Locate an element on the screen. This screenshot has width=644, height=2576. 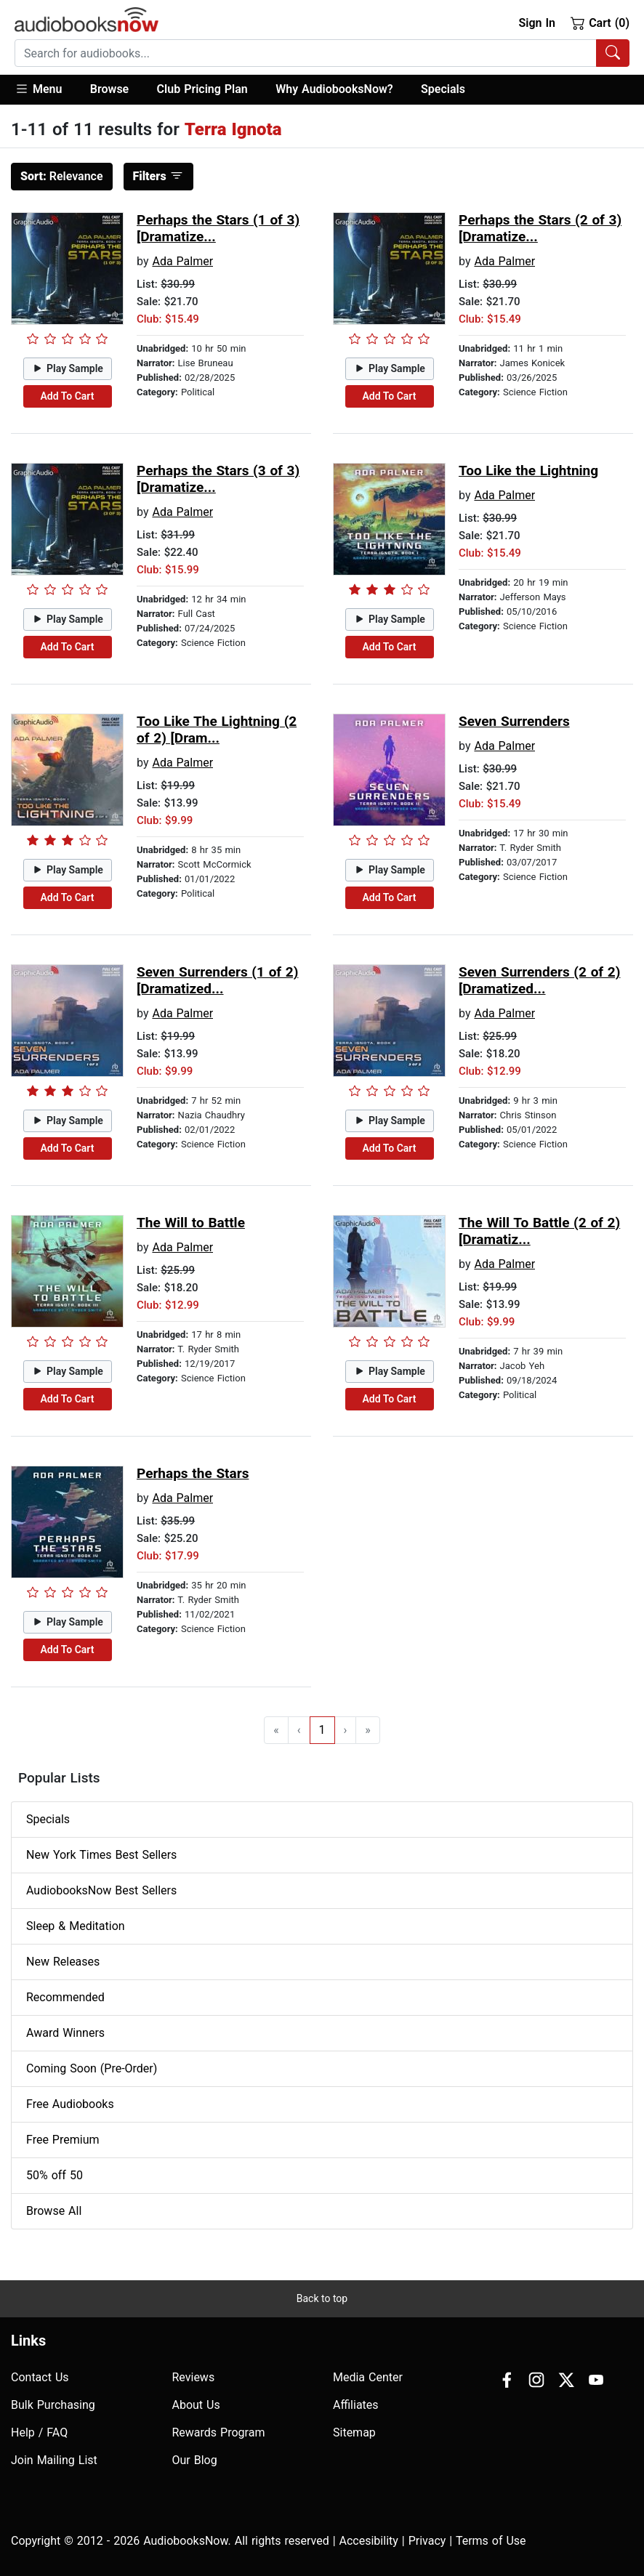
[combobox] is located at coordinates (322, 53).